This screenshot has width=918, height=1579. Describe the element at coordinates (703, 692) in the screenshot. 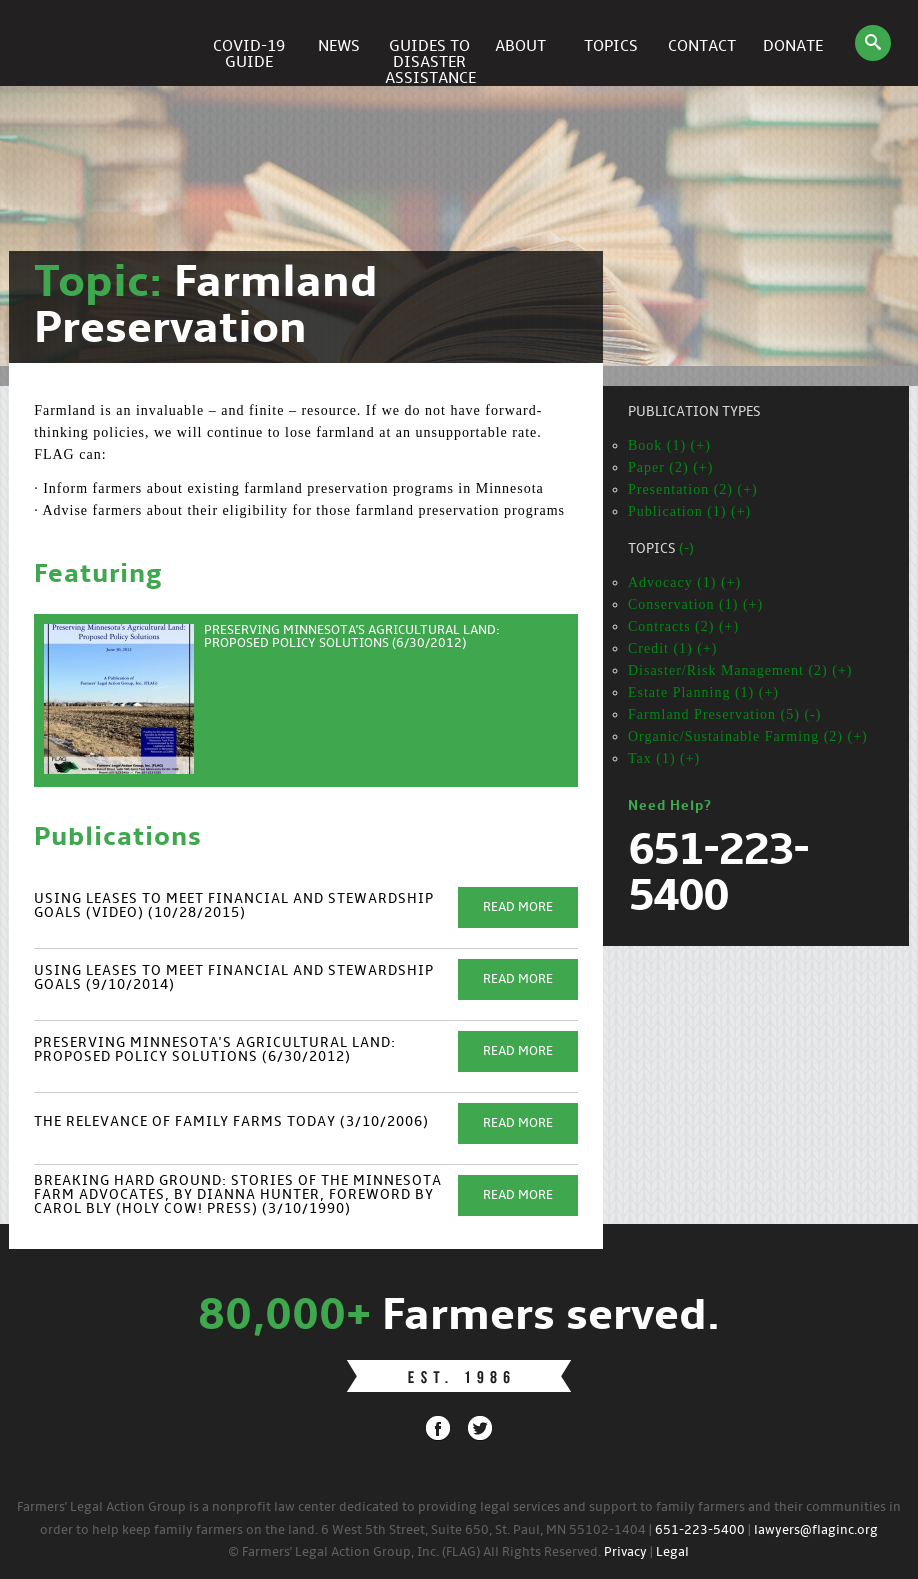

I see `Estate Planning (1) (+)` at that location.